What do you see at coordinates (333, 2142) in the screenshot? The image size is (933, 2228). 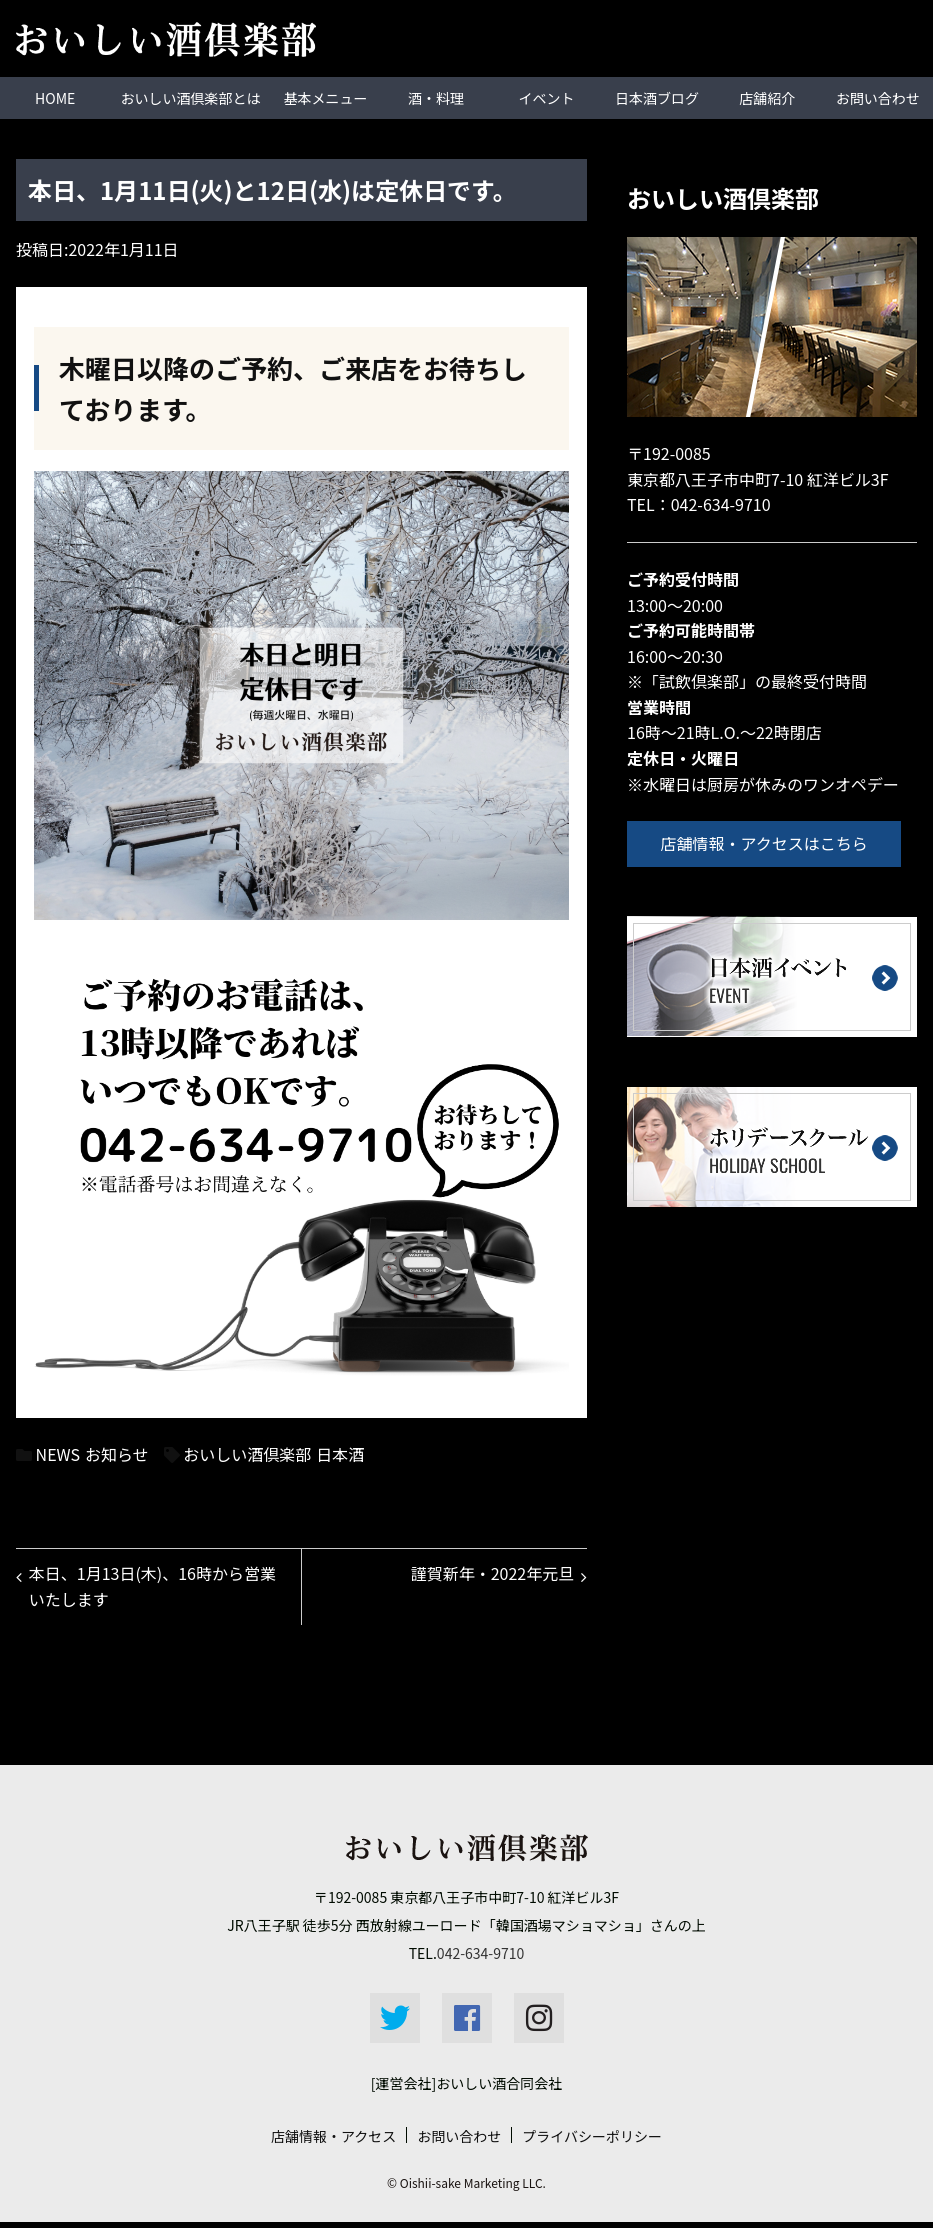 I see `店舗情報・アクセス` at bounding box center [333, 2142].